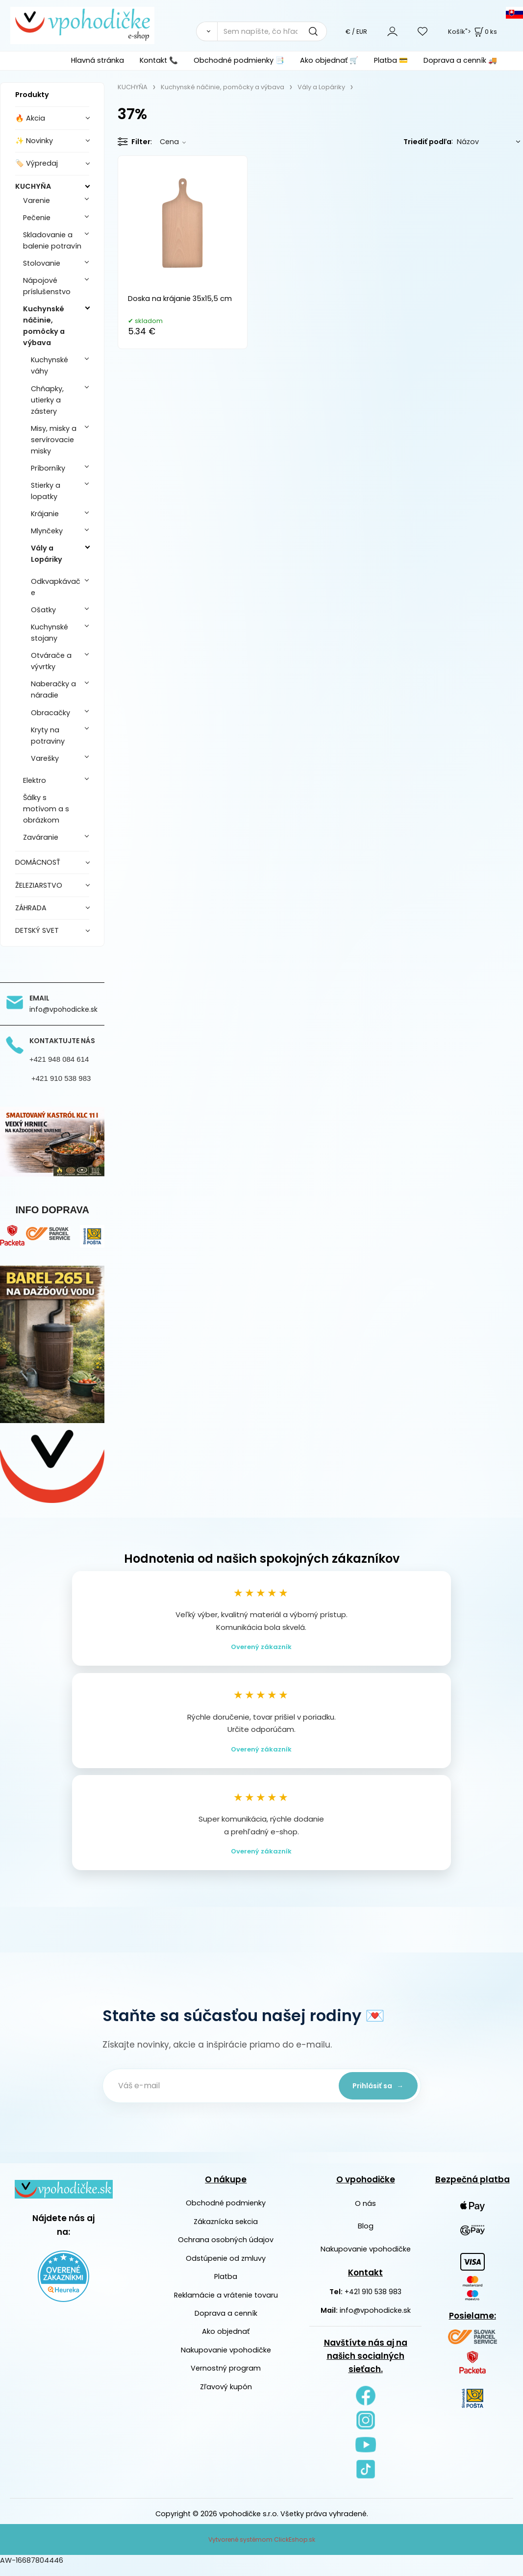  Describe the element at coordinates (239, 60) in the screenshot. I see `Obchodné podmienky 📑` at that location.